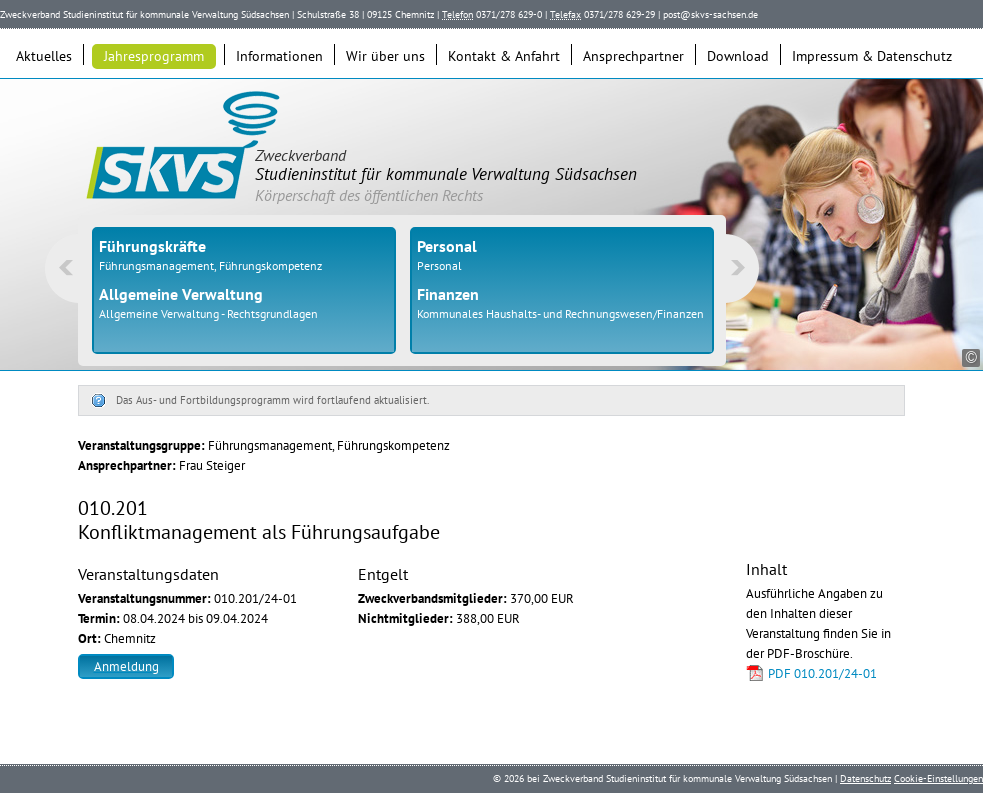  What do you see at coordinates (44, 56) in the screenshot?
I see `Aktuelles` at bounding box center [44, 56].